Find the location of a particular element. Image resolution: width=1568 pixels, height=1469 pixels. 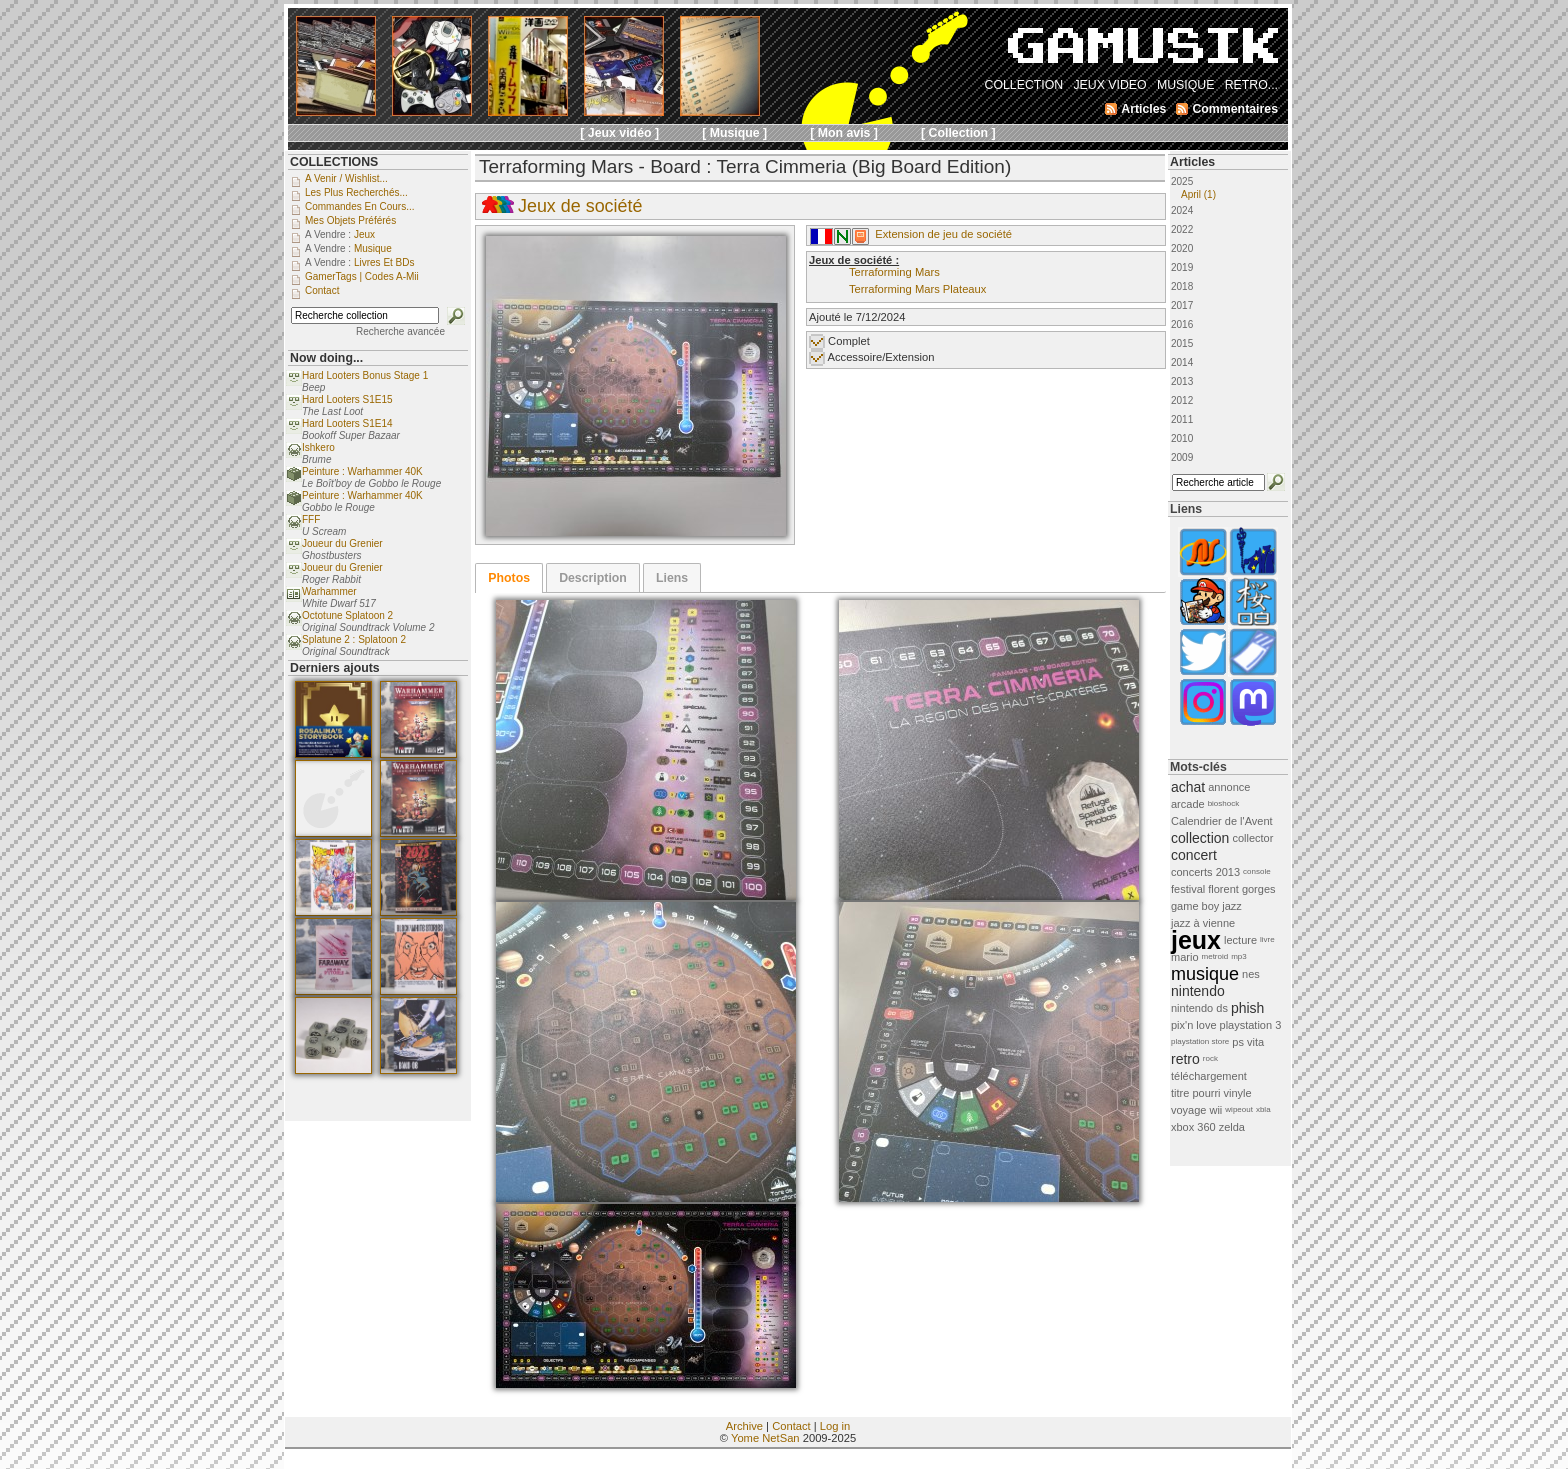

Peinture : Warhammer 40K is located at coordinates (362, 471).